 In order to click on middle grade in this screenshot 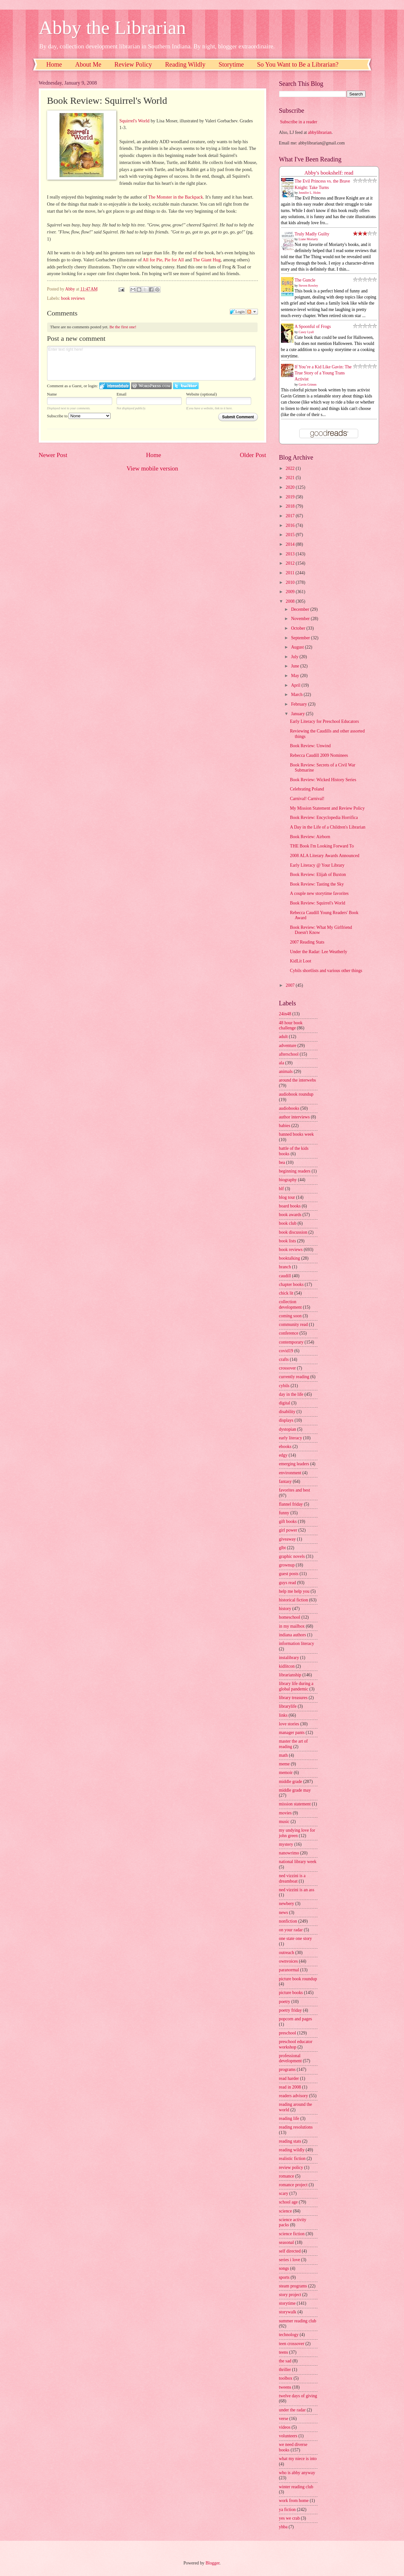, I will do `click(290, 1781)`.